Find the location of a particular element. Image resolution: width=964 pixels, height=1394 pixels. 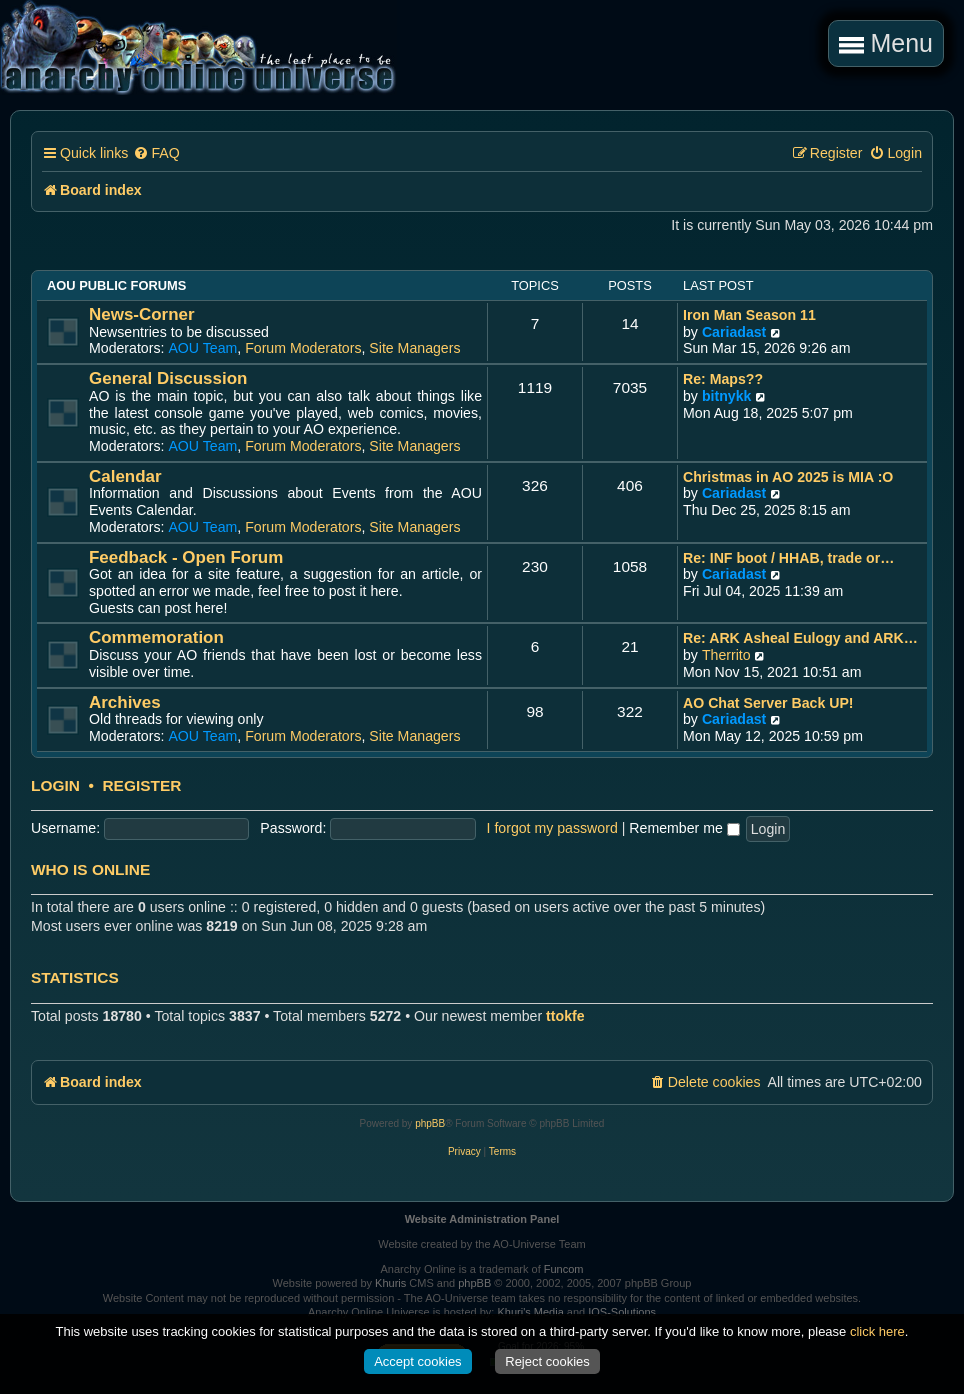

I forgot my password is located at coordinates (552, 828).